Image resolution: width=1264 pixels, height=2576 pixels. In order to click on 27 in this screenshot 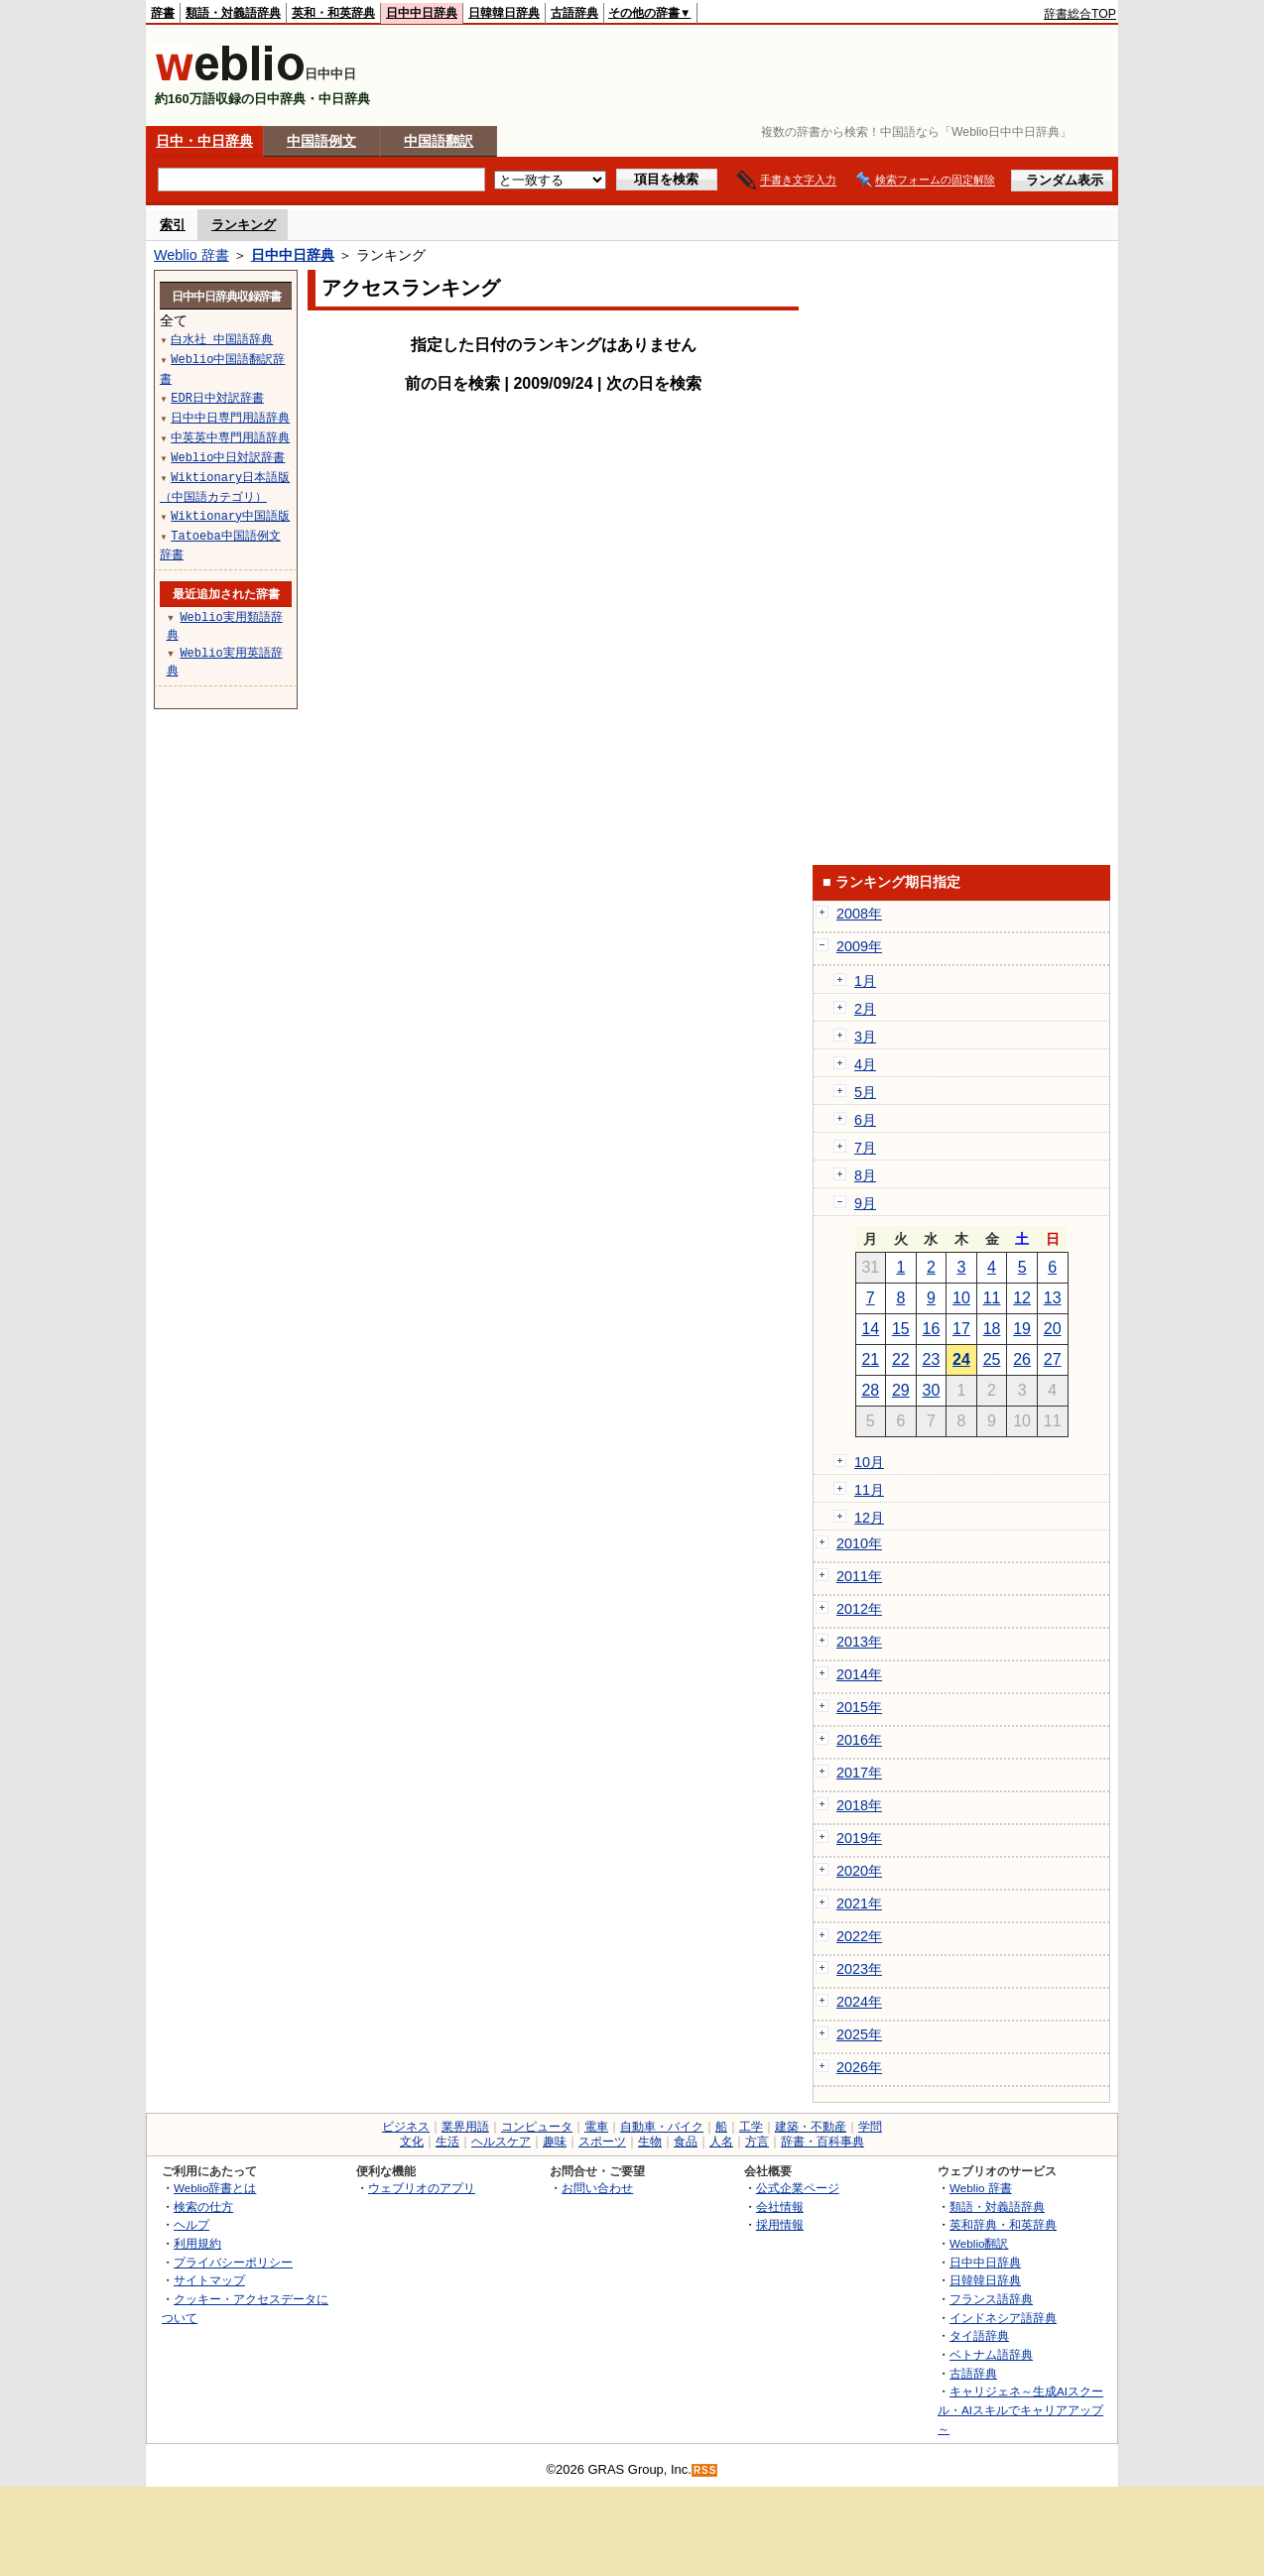, I will do `click(1053, 1359)`.